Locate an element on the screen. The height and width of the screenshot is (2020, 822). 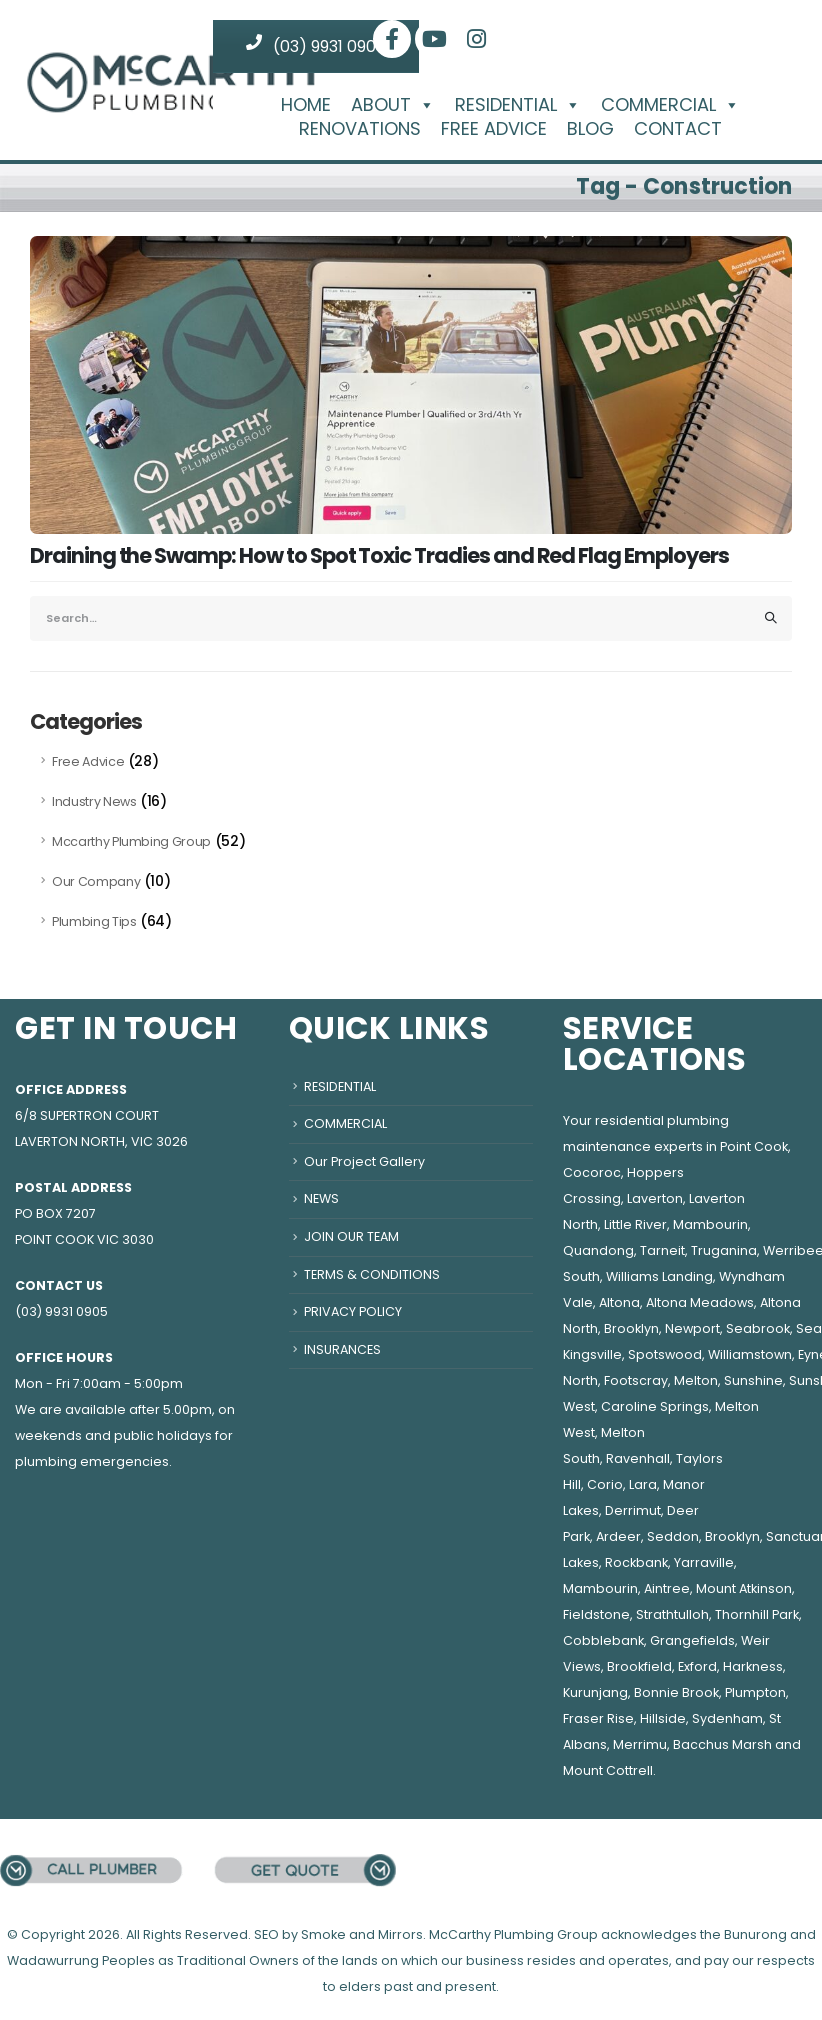
RENOVATIONS is located at coordinates (360, 129).